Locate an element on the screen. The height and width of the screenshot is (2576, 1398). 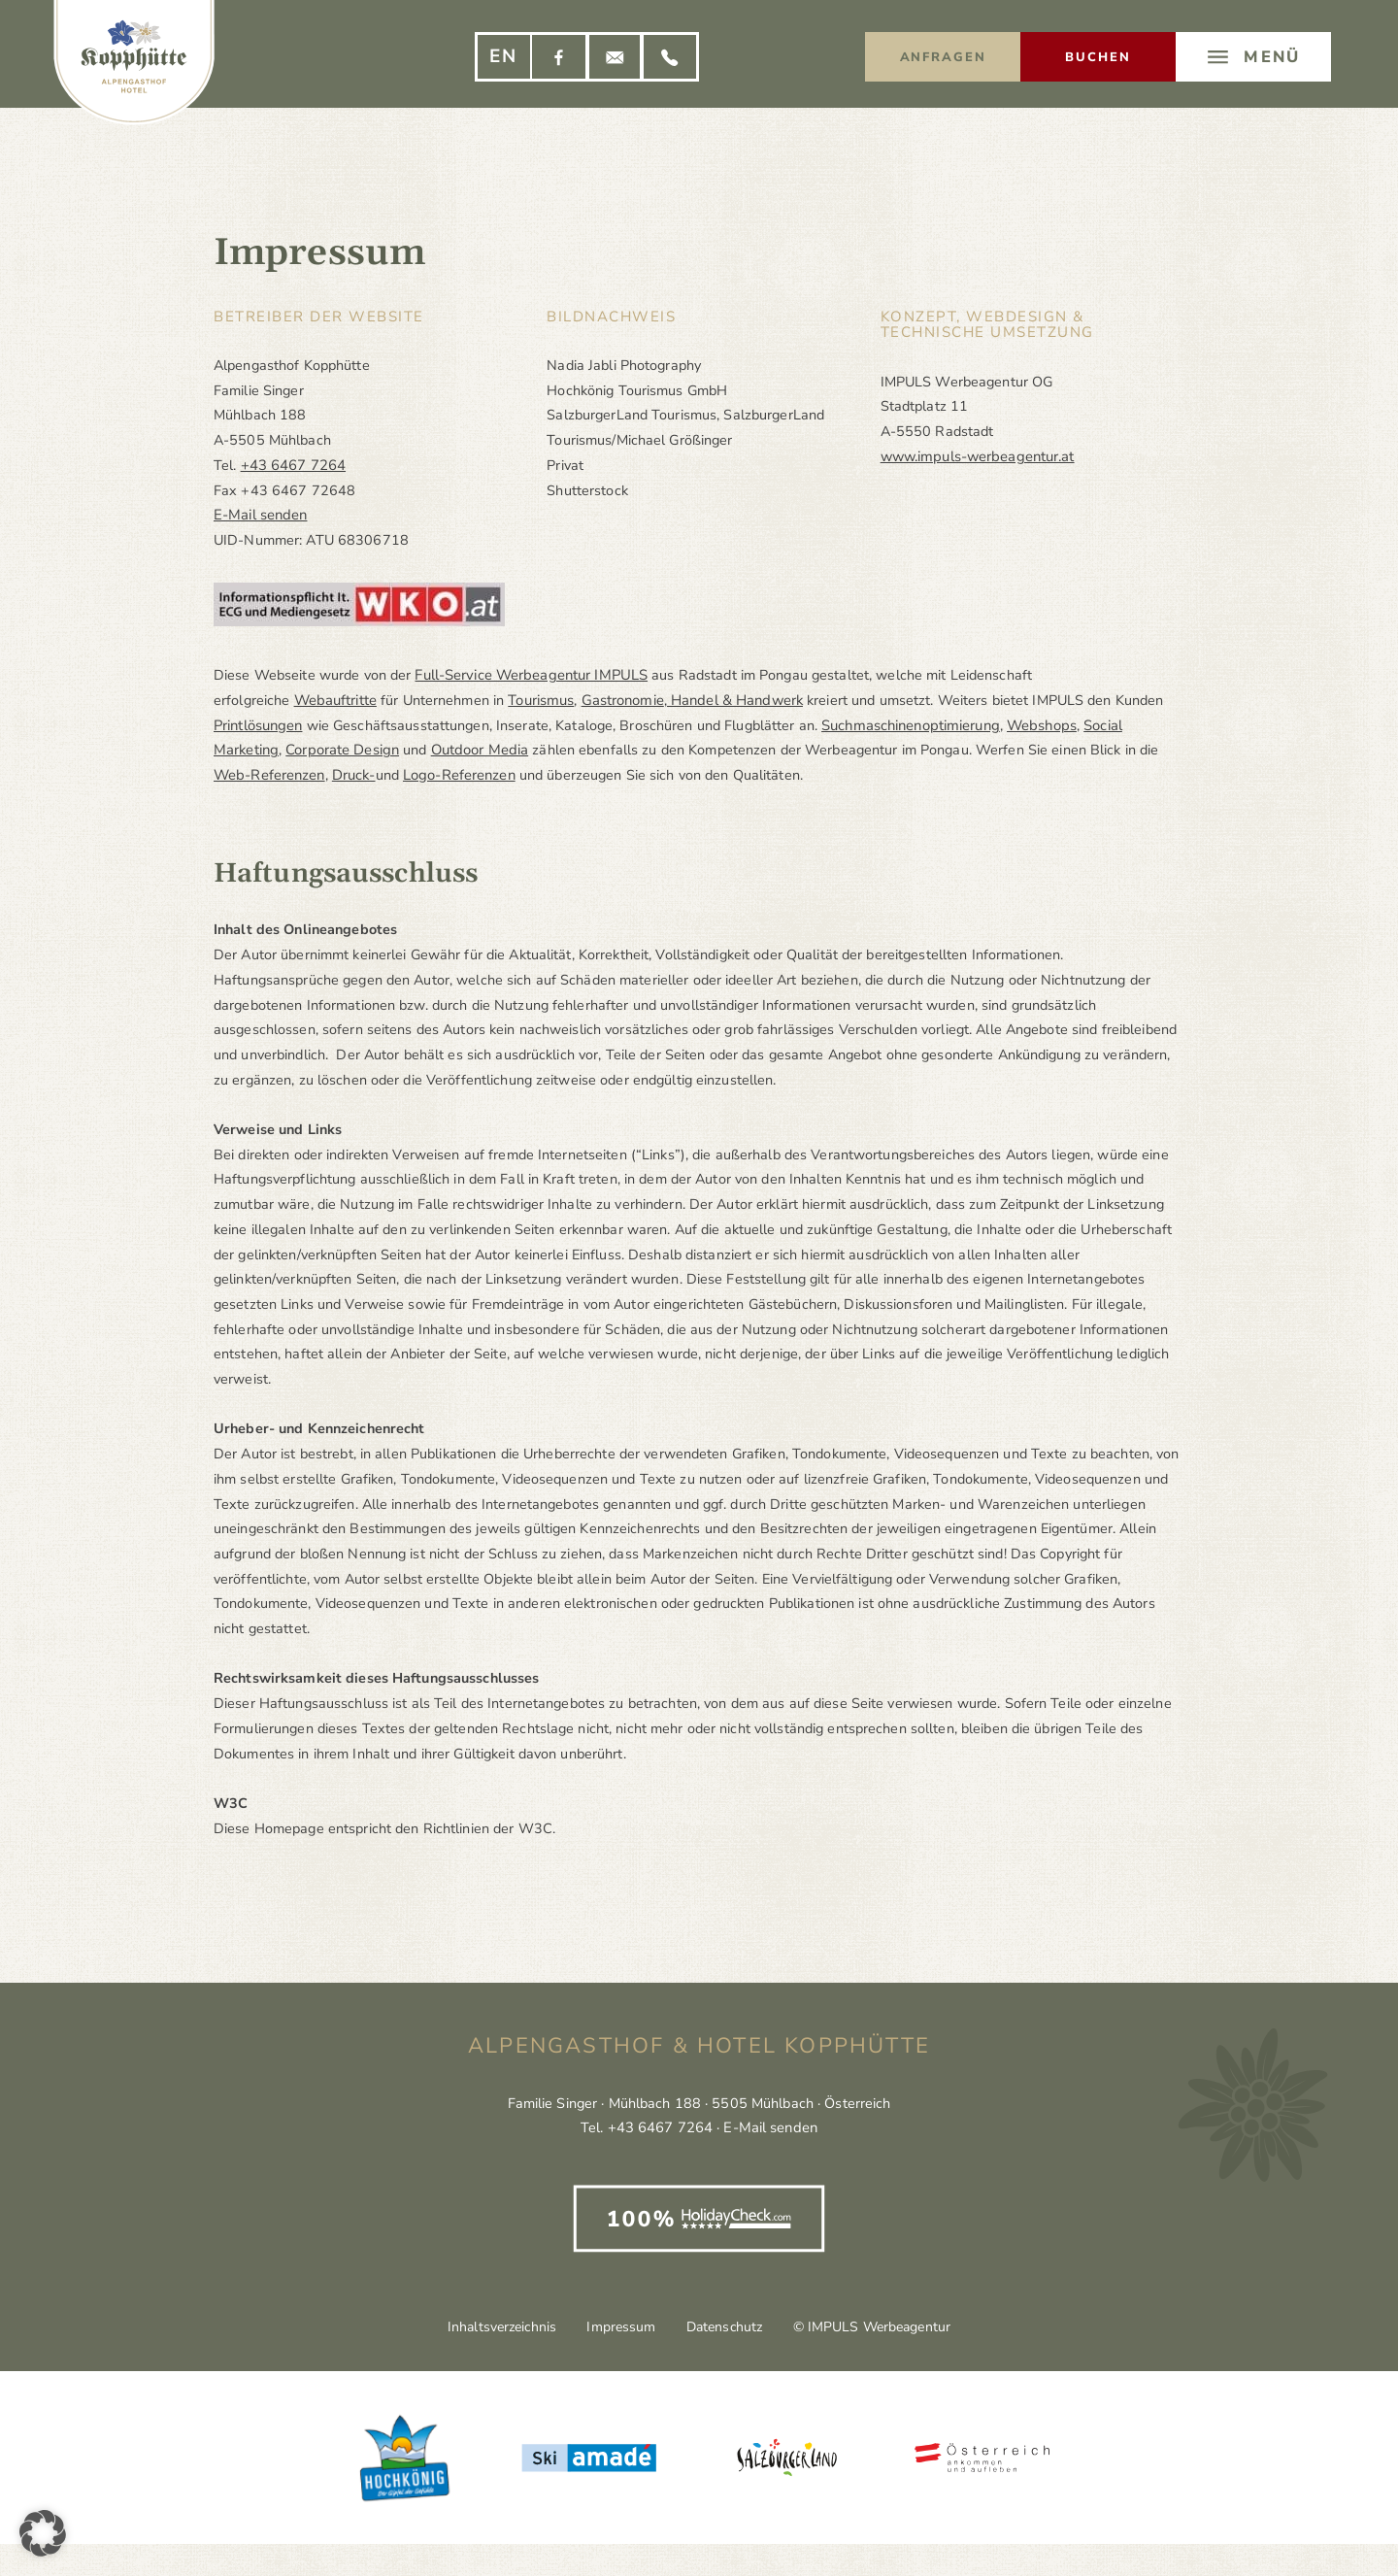
Tourismus is located at coordinates (539, 700).